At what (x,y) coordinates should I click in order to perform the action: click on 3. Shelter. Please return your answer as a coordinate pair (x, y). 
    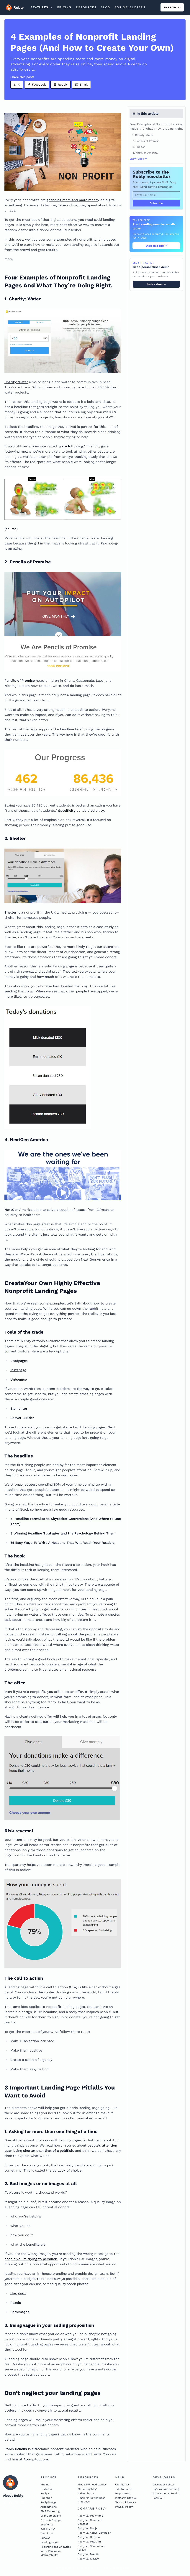
    Looking at the image, I should click on (138, 146).